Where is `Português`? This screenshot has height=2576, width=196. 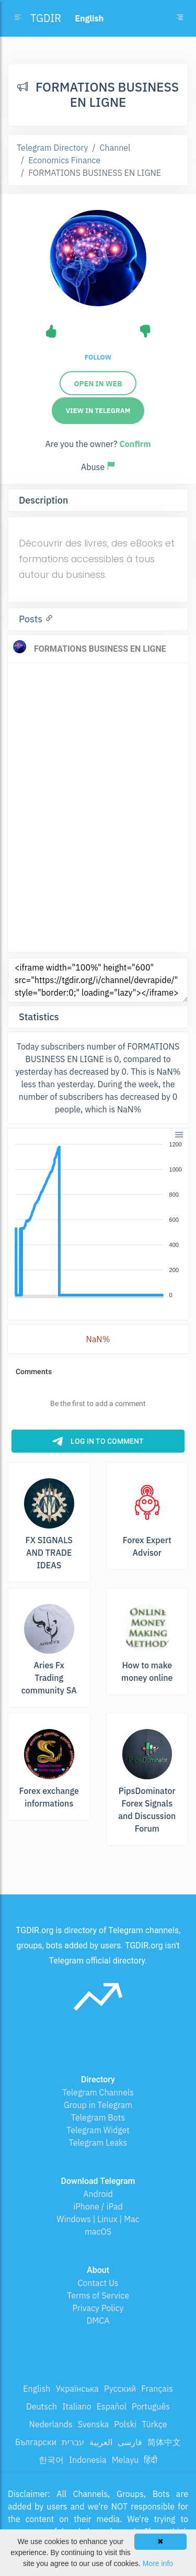
Português is located at coordinates (151, 2406).